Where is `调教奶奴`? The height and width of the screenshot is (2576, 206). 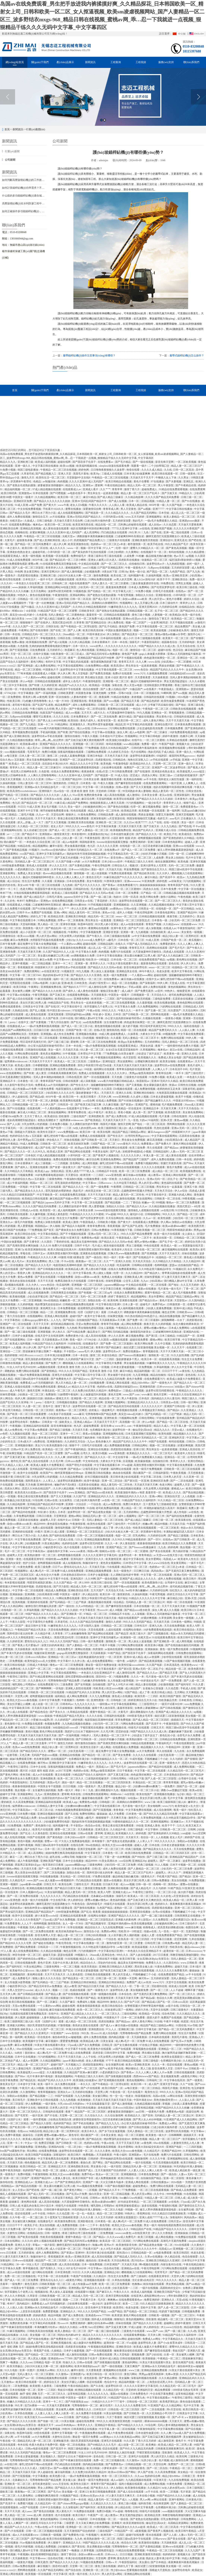
调教奶奴 is located at coordinates (9, 1371).